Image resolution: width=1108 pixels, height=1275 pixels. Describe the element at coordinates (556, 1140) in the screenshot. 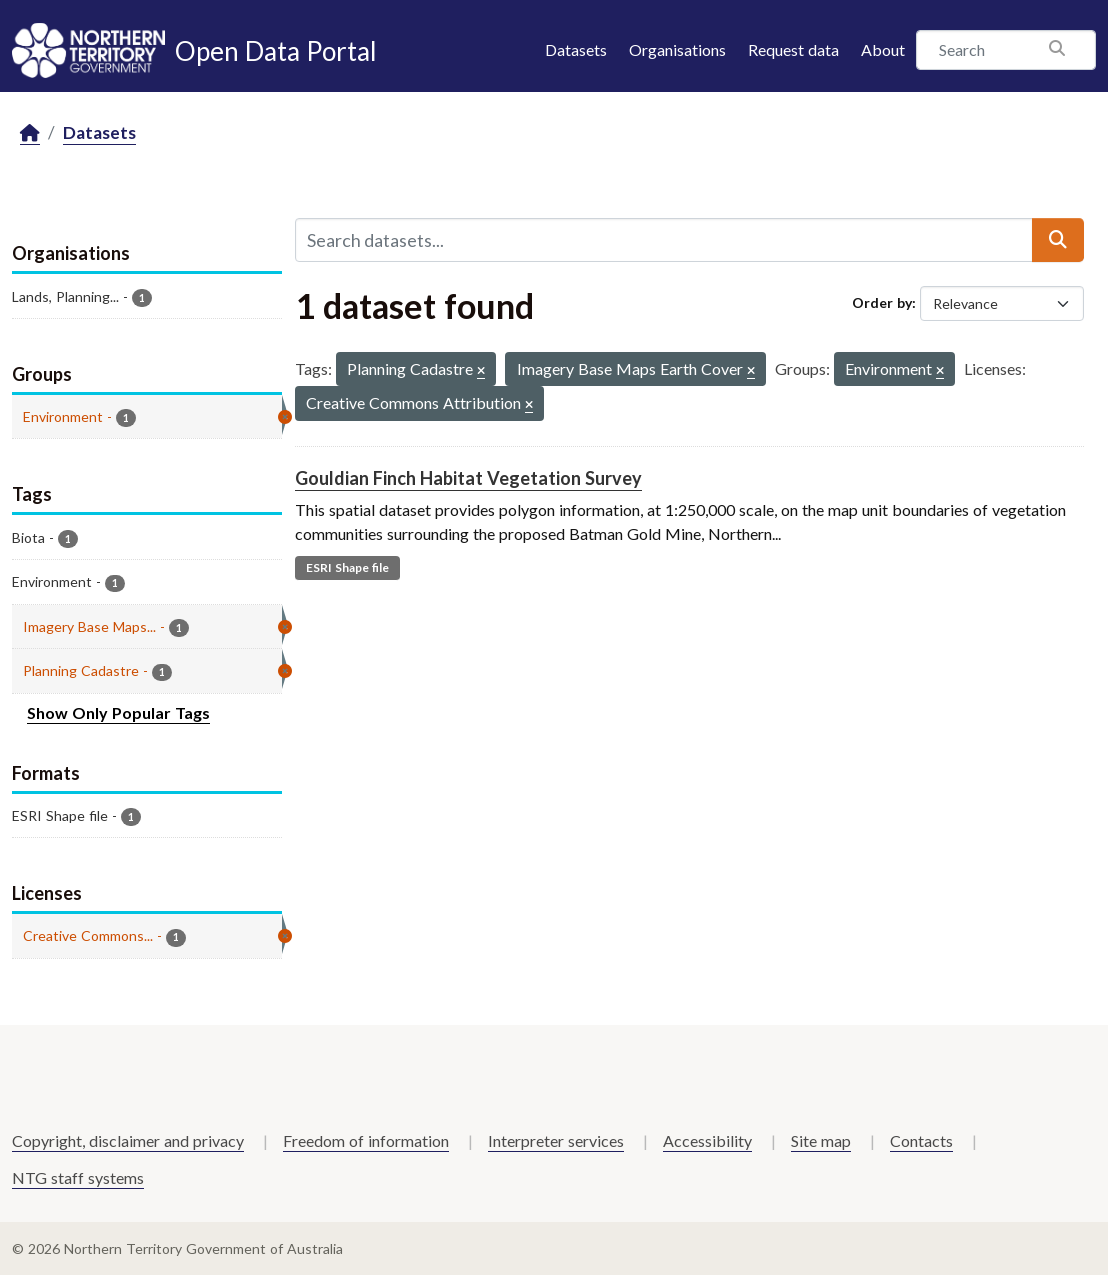

I see `Interpreter services` at that location.